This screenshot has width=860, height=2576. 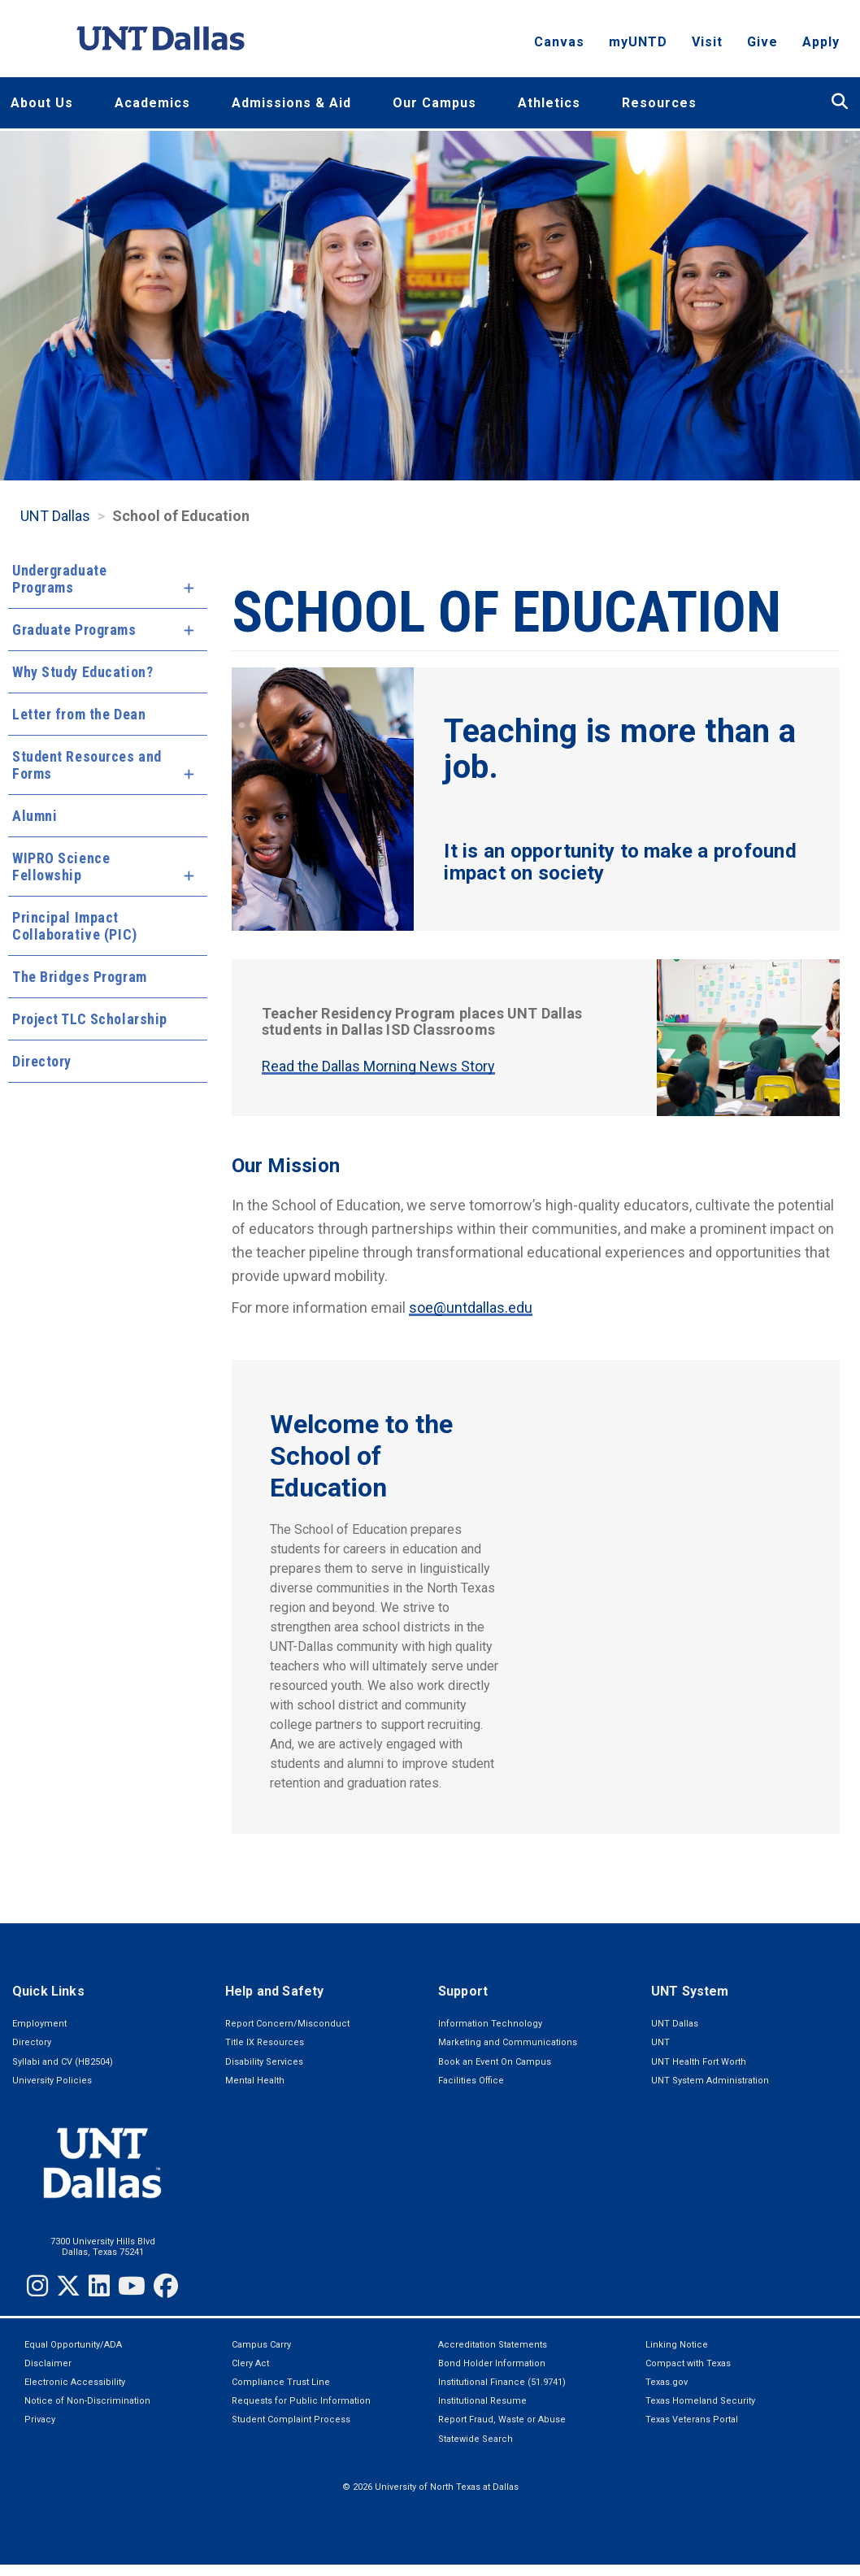 I want to click on Electronic Accessibility, so click(x=74, y=2382).